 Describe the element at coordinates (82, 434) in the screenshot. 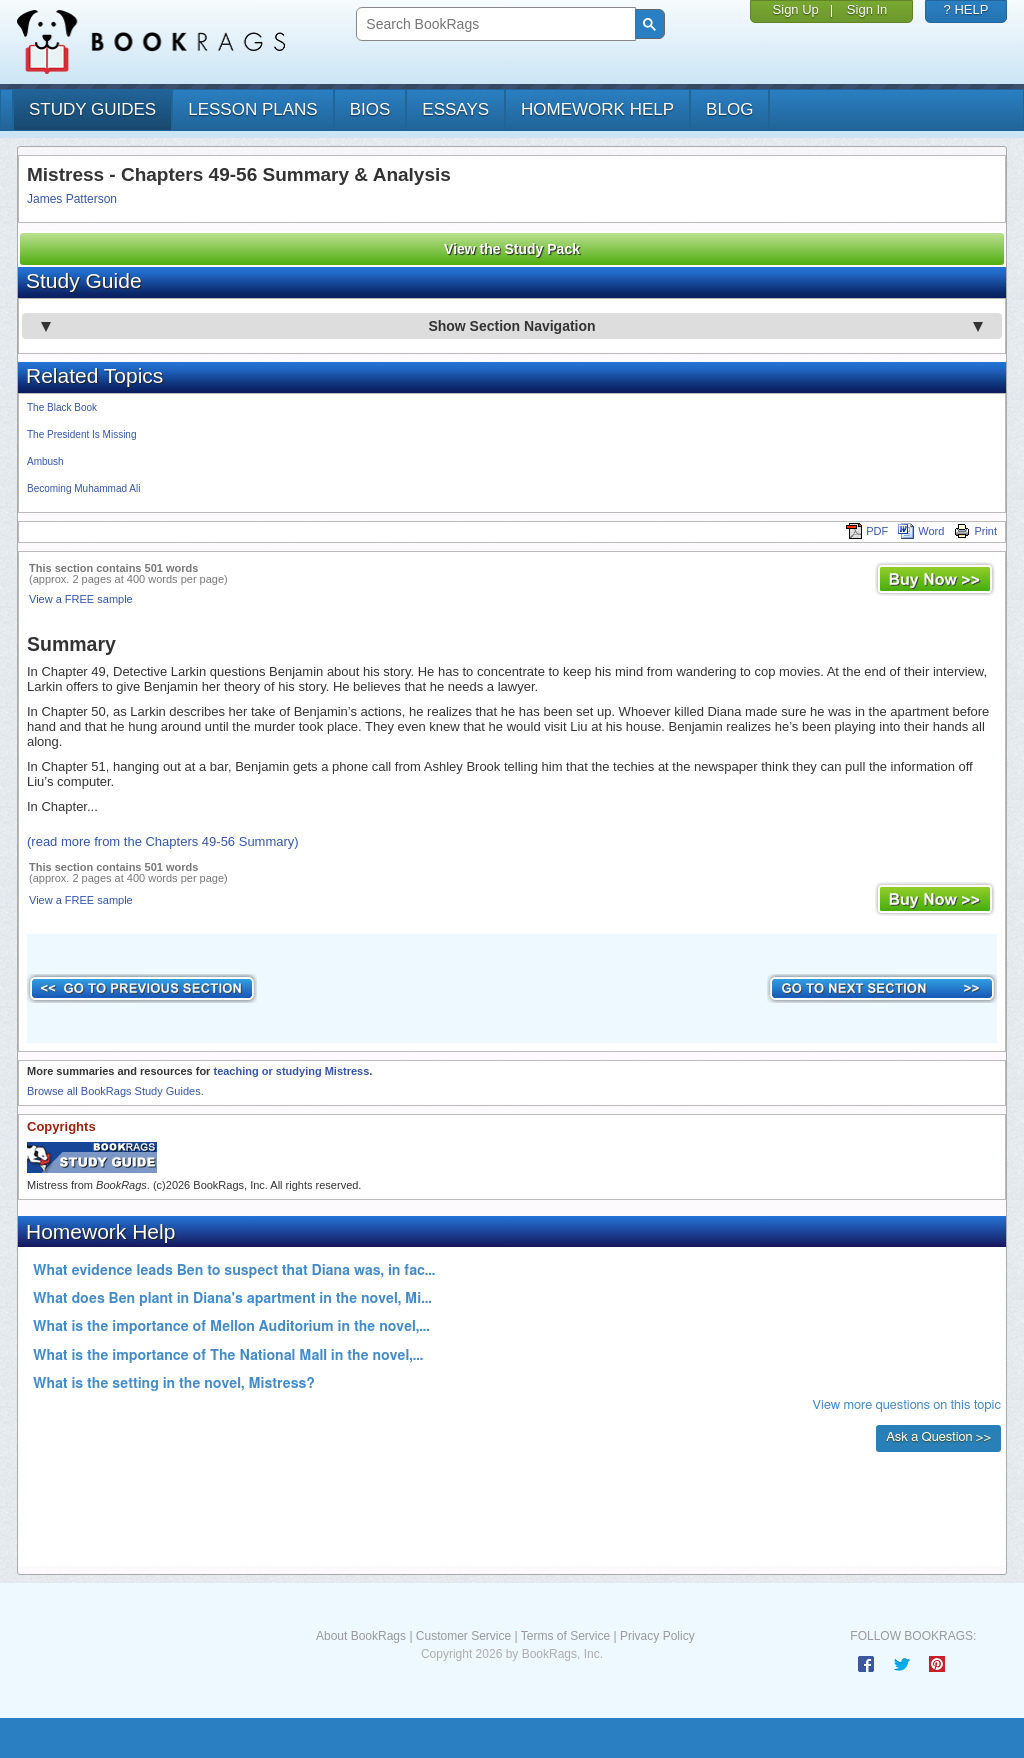

I see `The President Is Missing` at that location.